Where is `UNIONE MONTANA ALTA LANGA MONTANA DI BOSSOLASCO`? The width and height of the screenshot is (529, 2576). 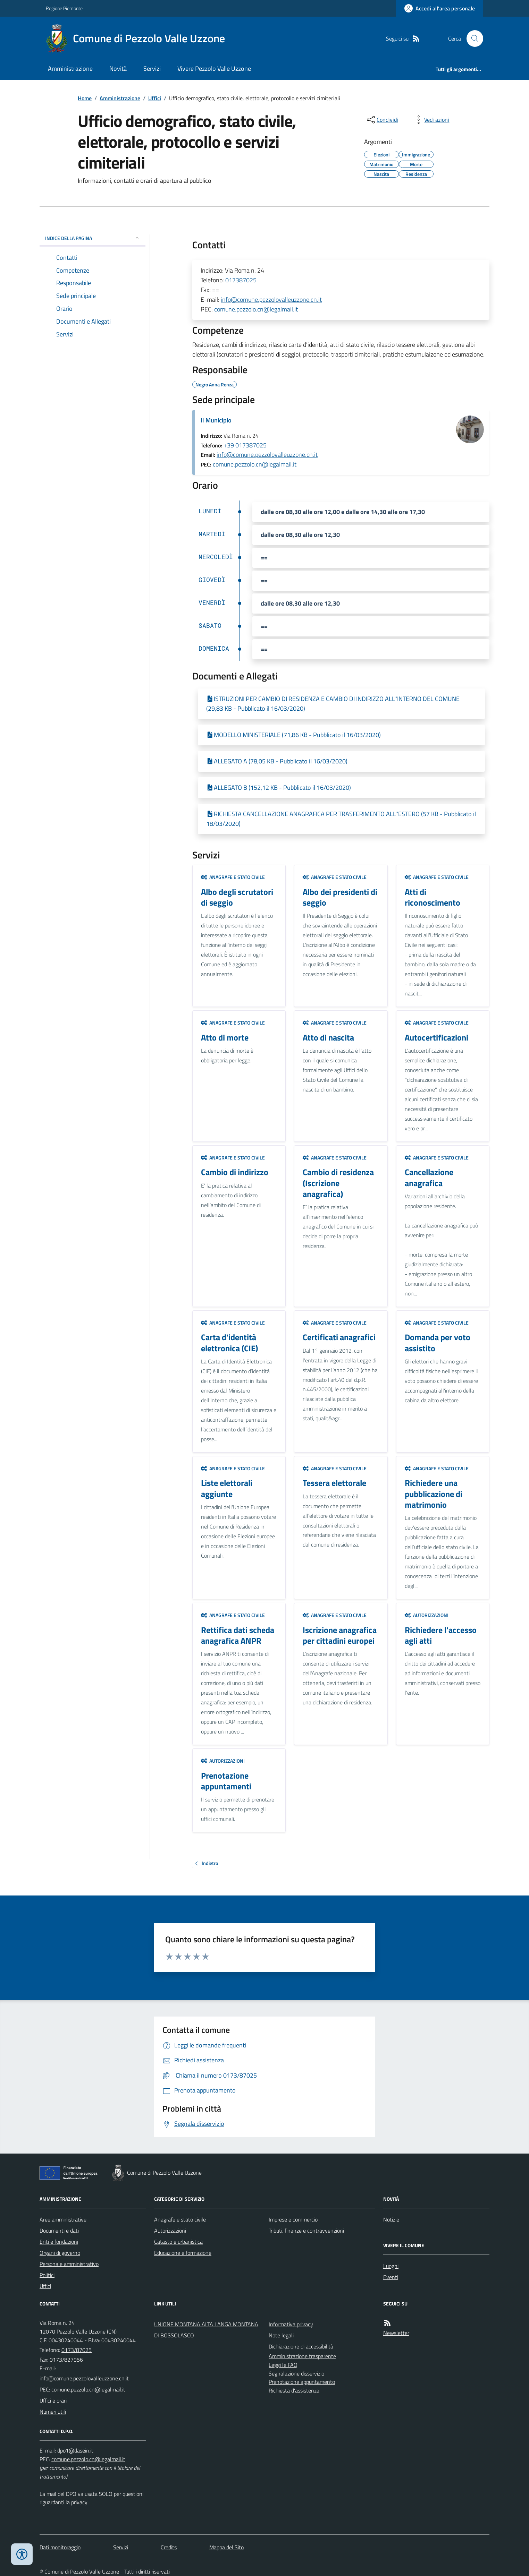
UNIONE MONTANA ALTA LANGA MONTANA DI BOSSOLASCO is located at coordinates (206, 2329).